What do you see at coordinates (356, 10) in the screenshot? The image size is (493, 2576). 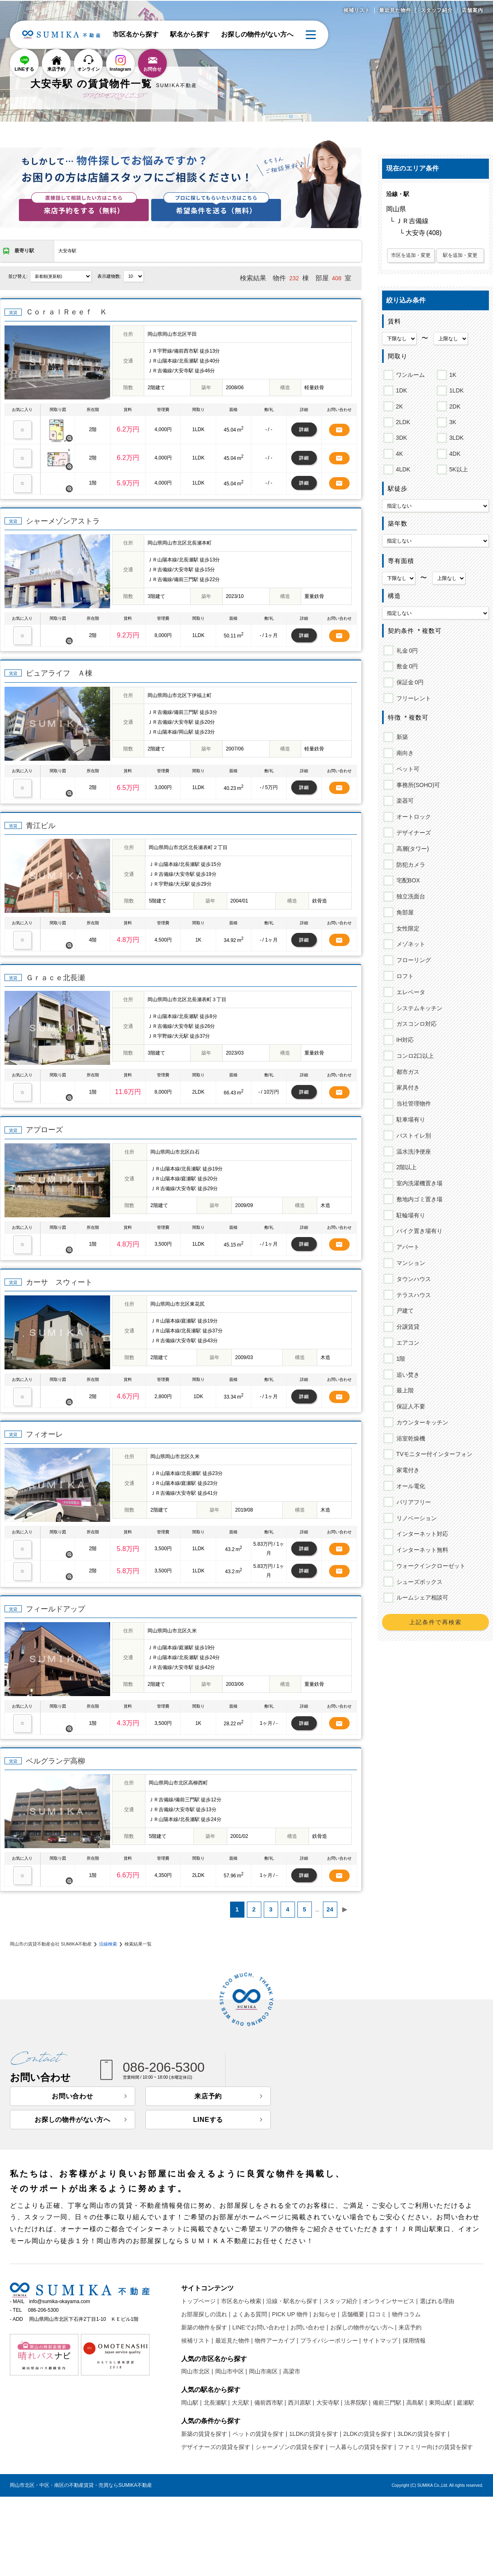 I see `候補リスト` at bounding box center [356, 10].